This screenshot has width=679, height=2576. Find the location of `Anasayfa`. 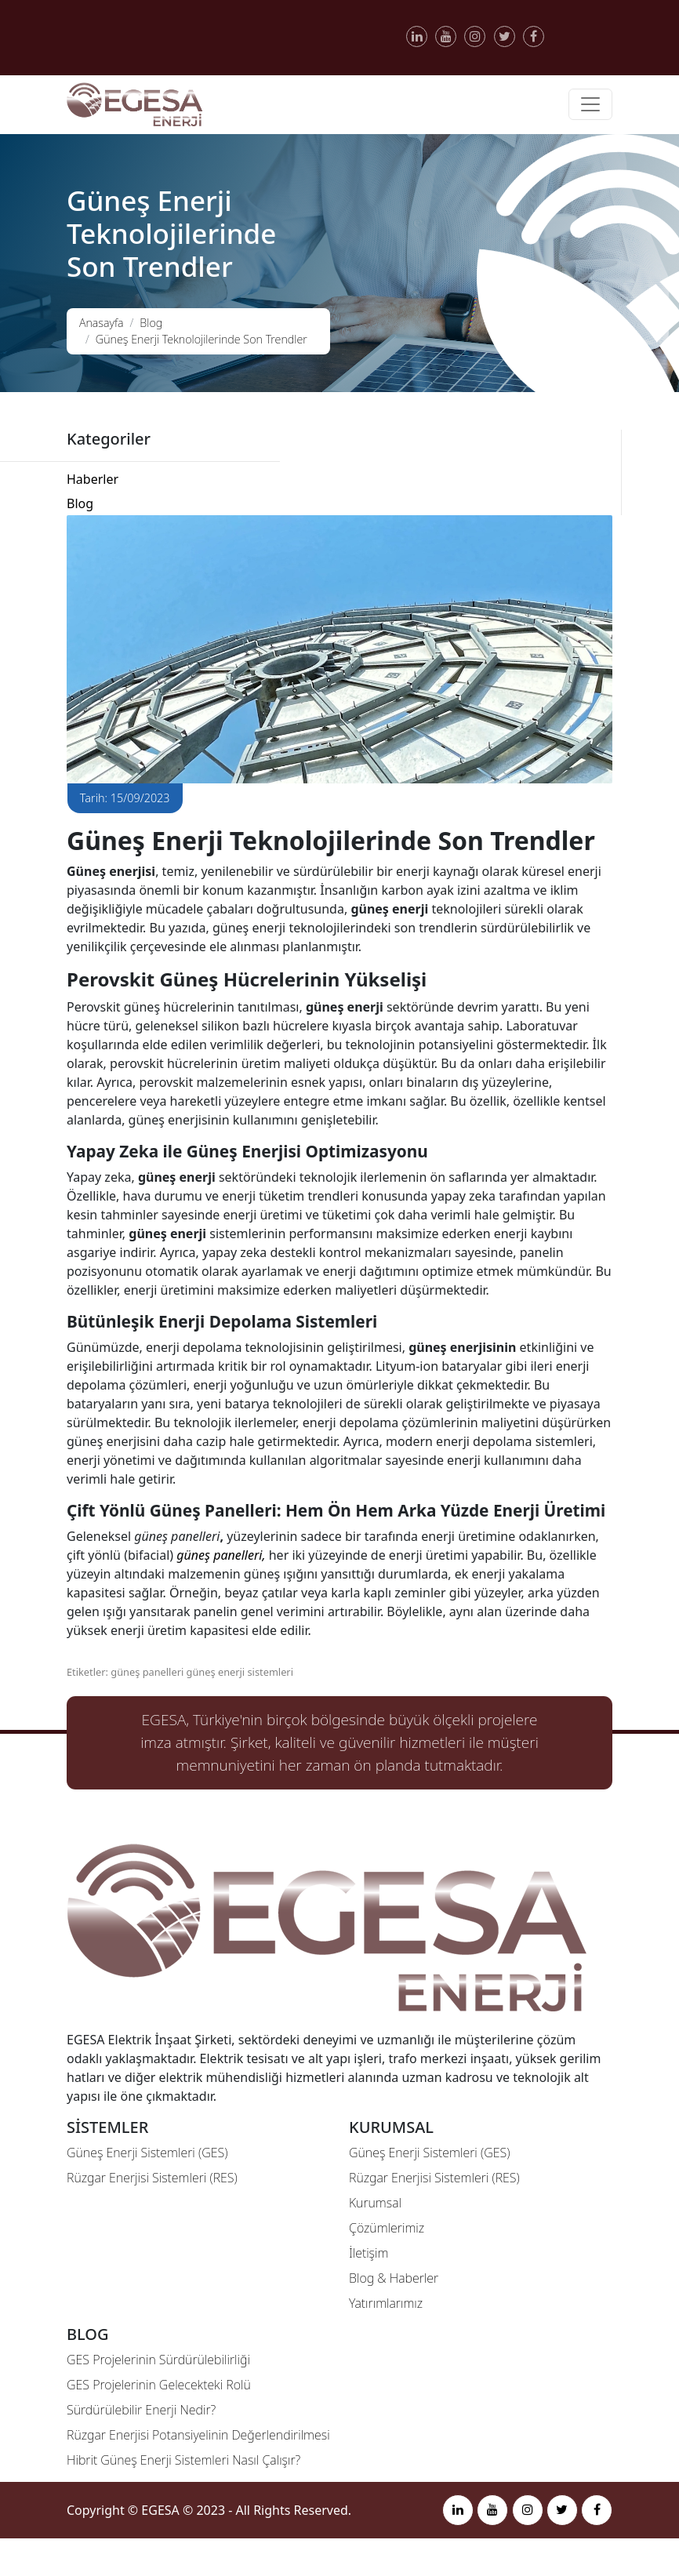

Anasayfa is located at coordinates (101, 322).